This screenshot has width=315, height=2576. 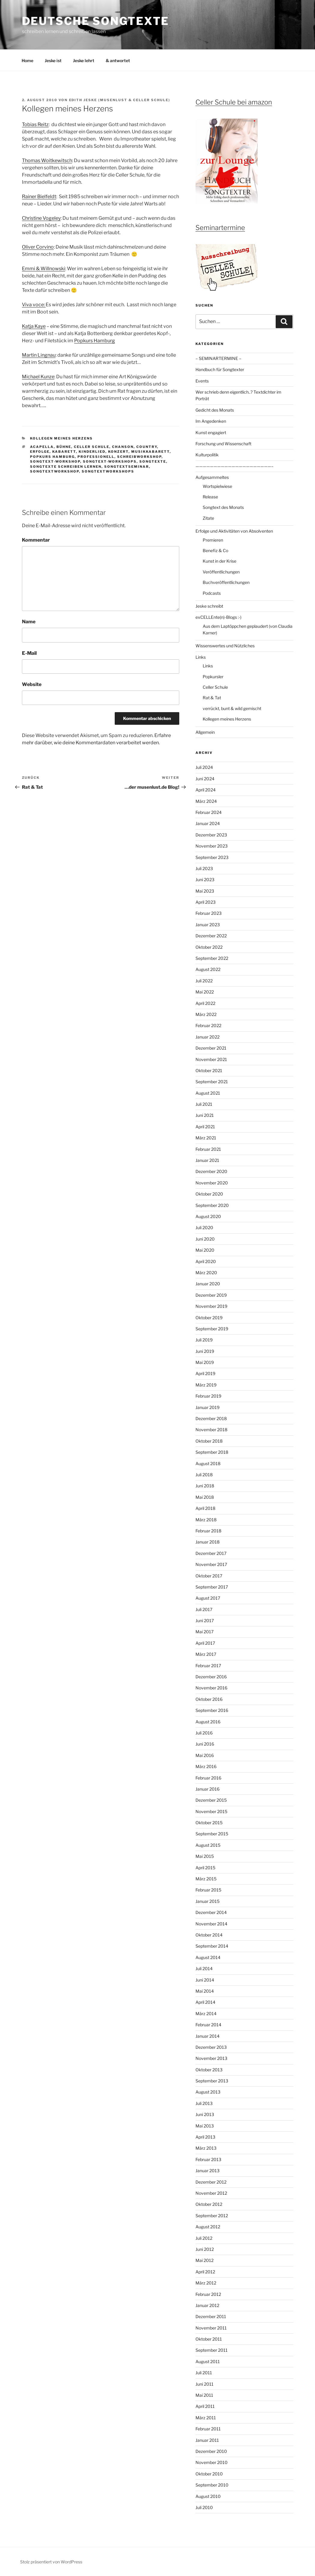 What do you see at coordinates (64, 451) in the screenshot?
I see `Kabarett` at bounding box center [64, 451].